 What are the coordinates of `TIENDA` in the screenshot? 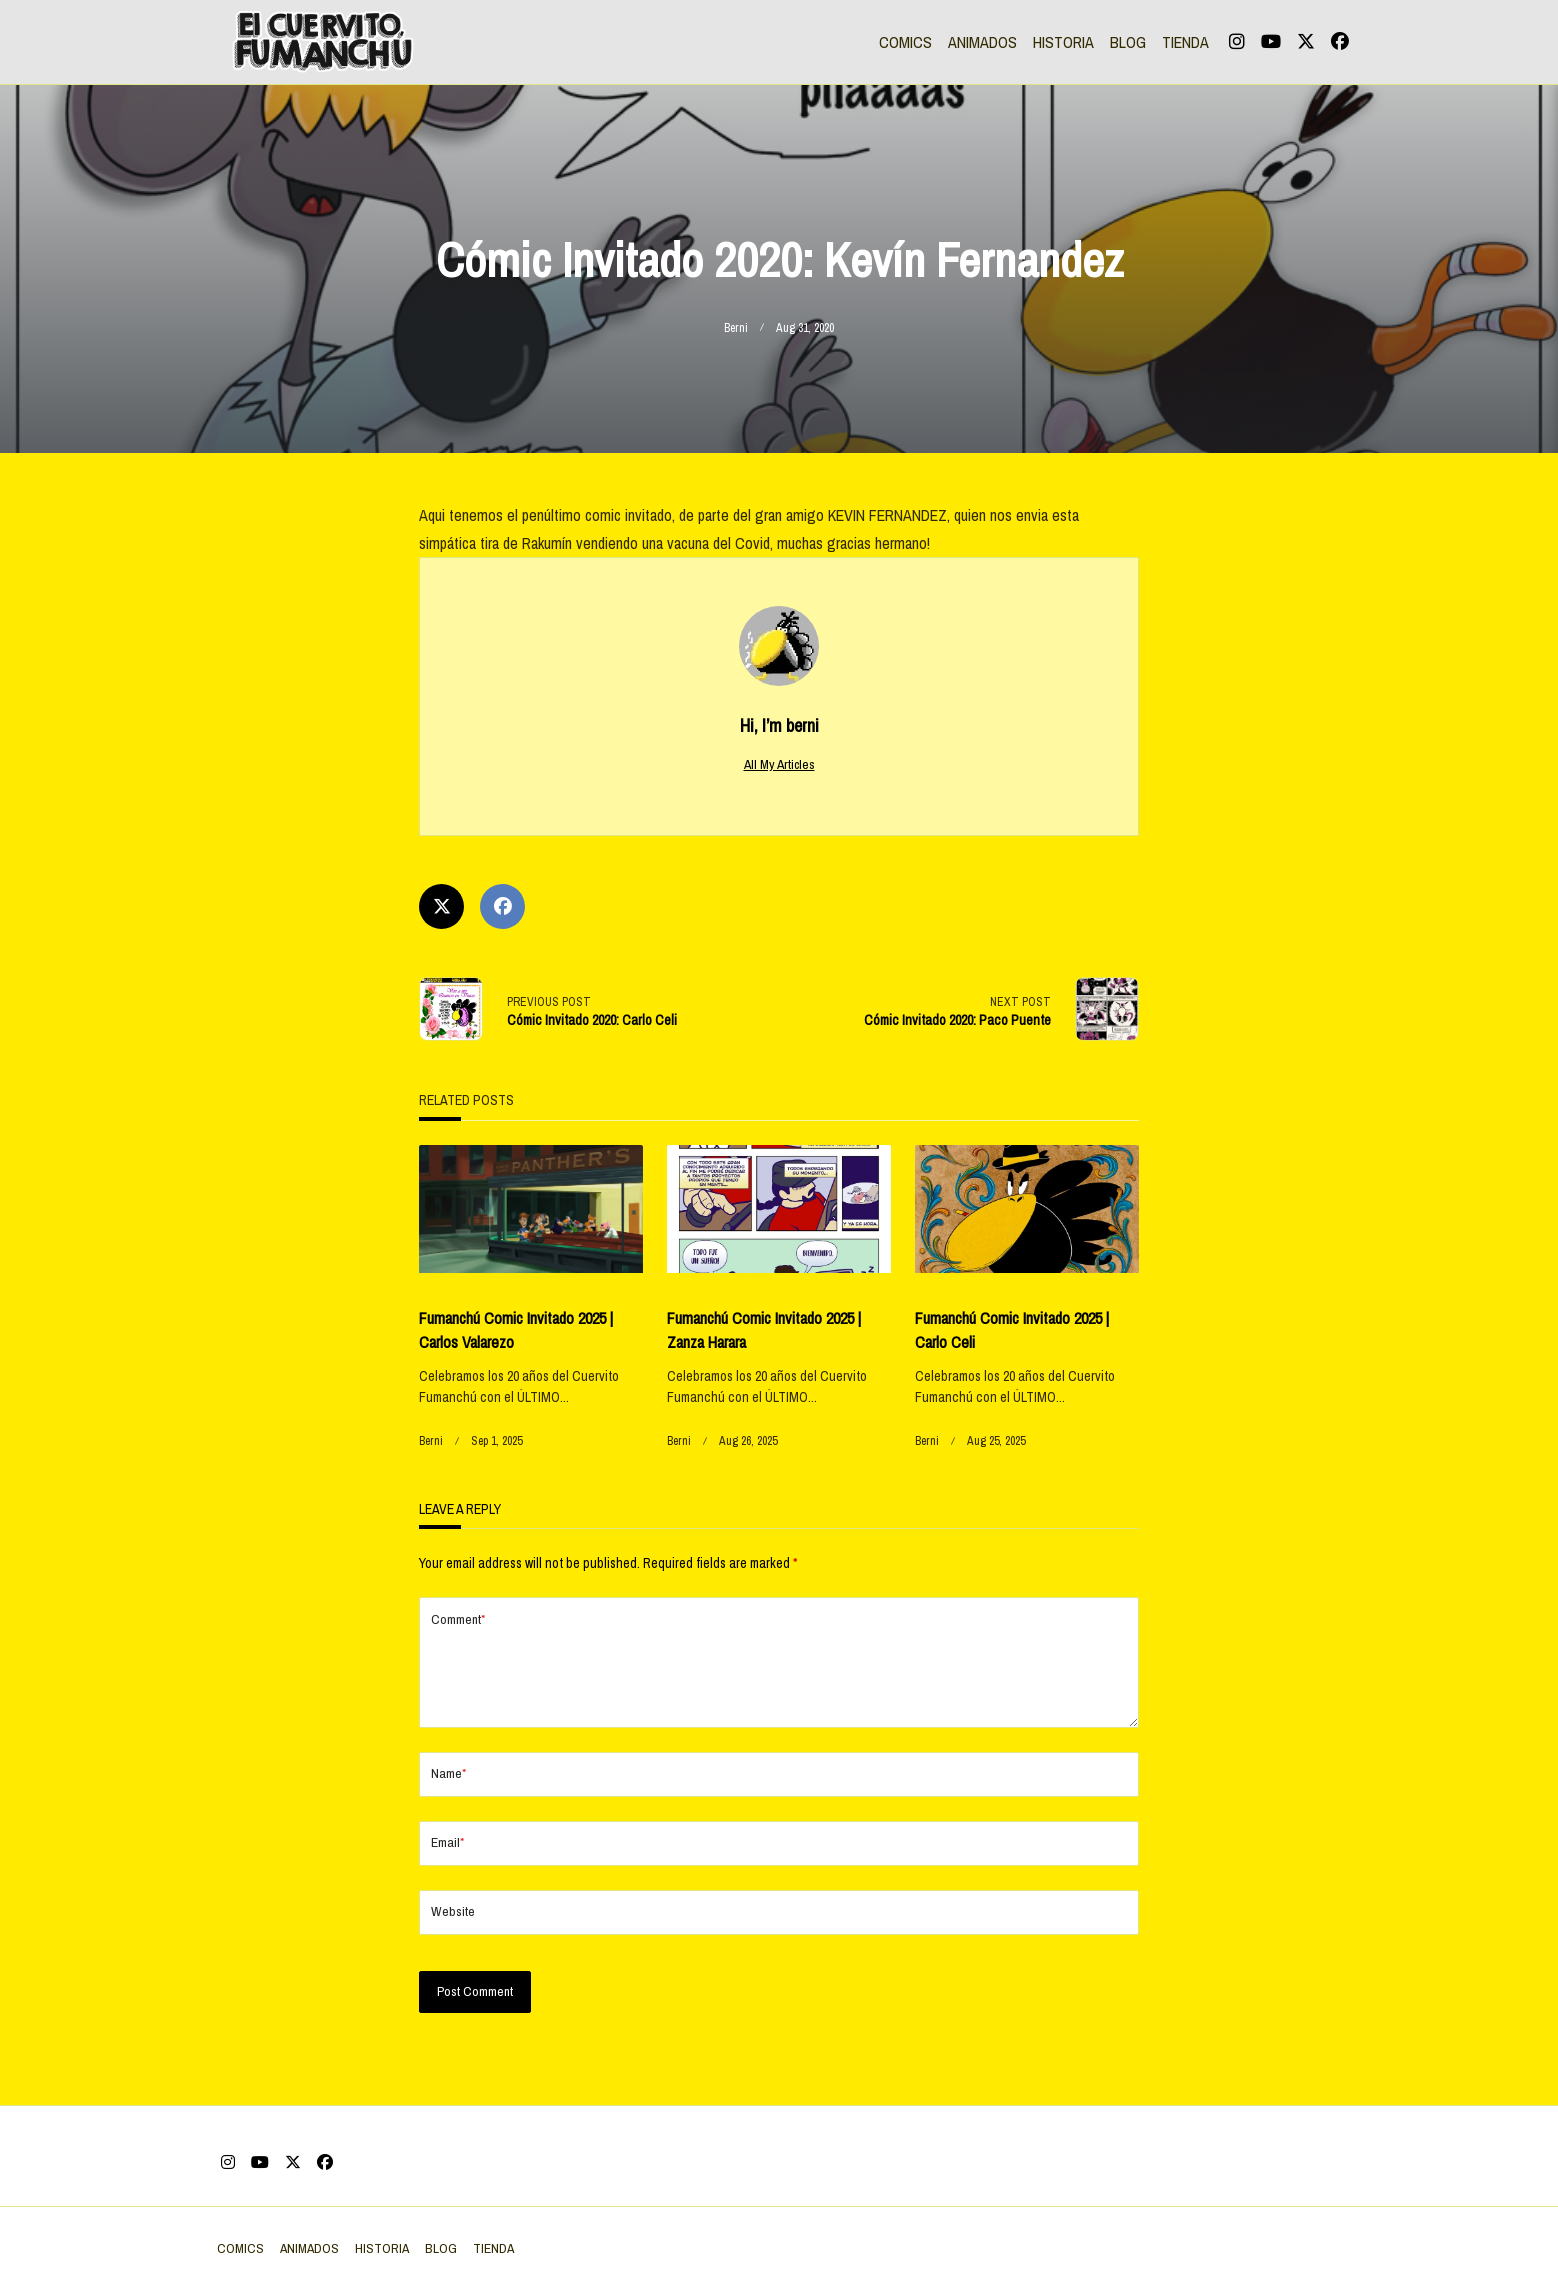 It's located at (1185, 42).